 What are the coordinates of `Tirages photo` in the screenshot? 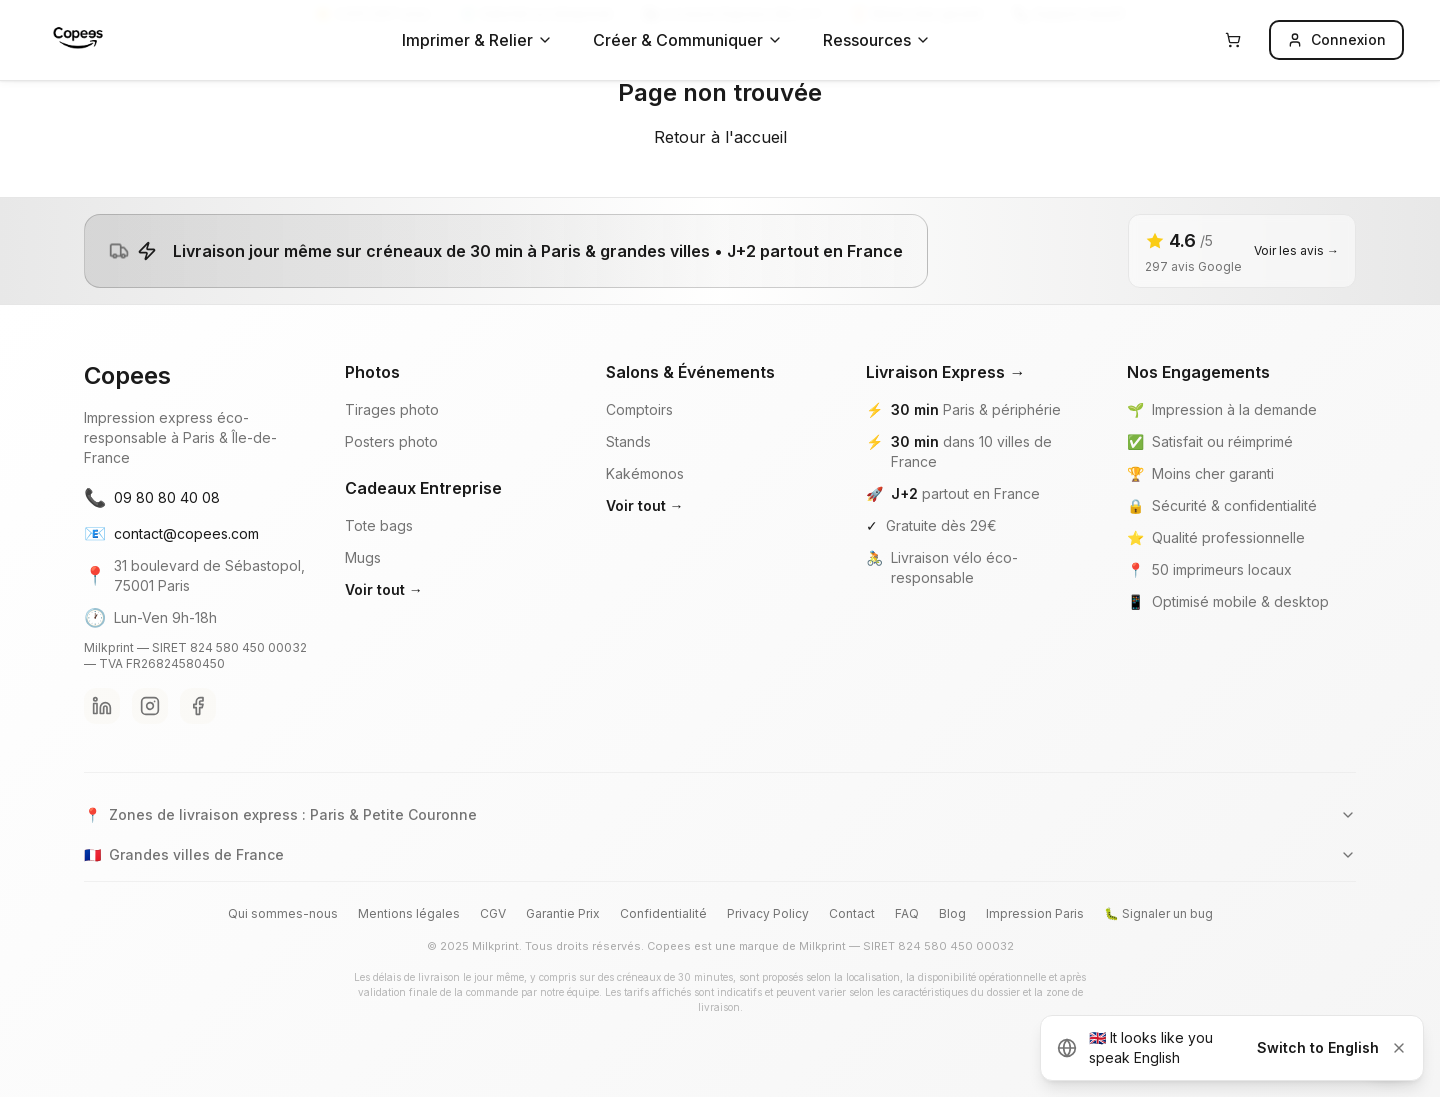 It's located at (392, 409).